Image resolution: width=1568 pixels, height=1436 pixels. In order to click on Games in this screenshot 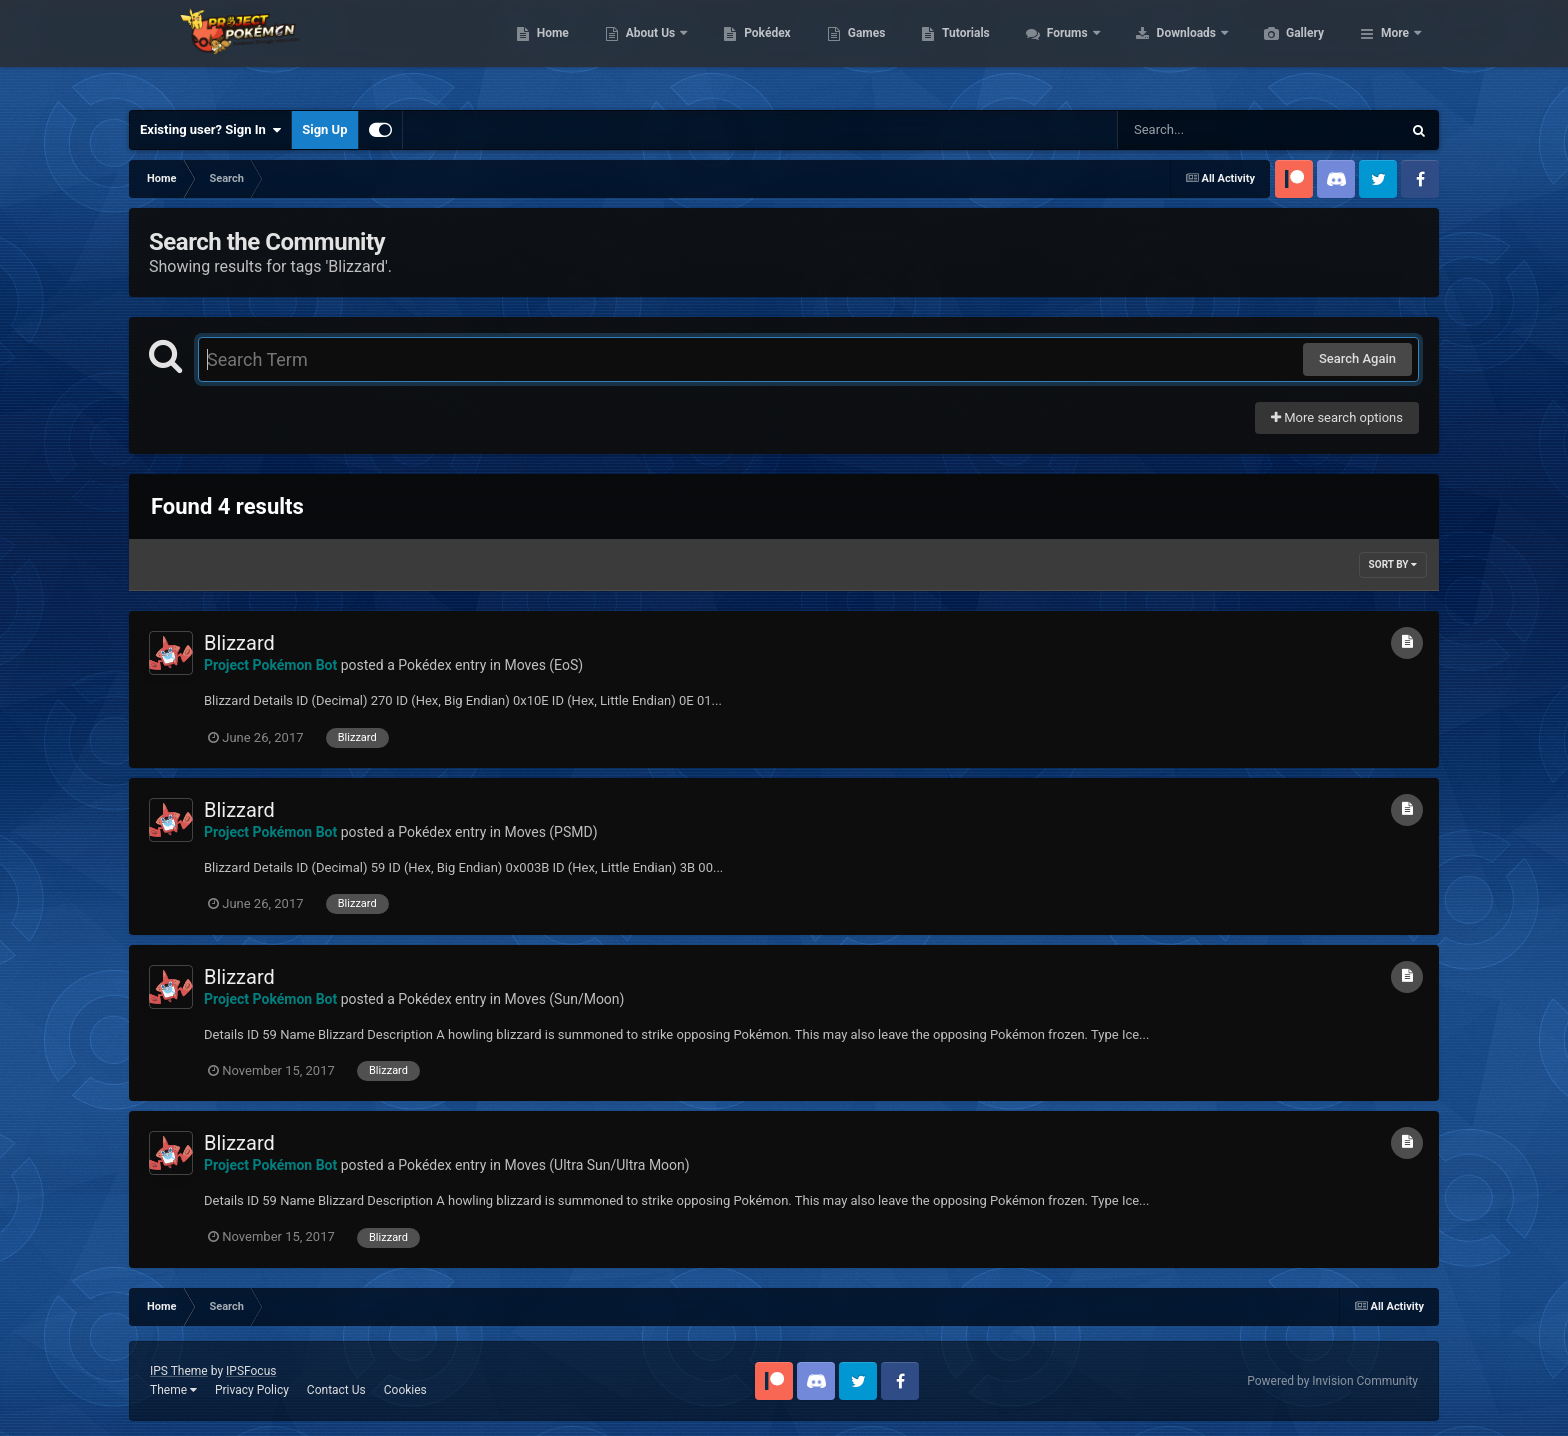, I will do `click(961, 50)`.